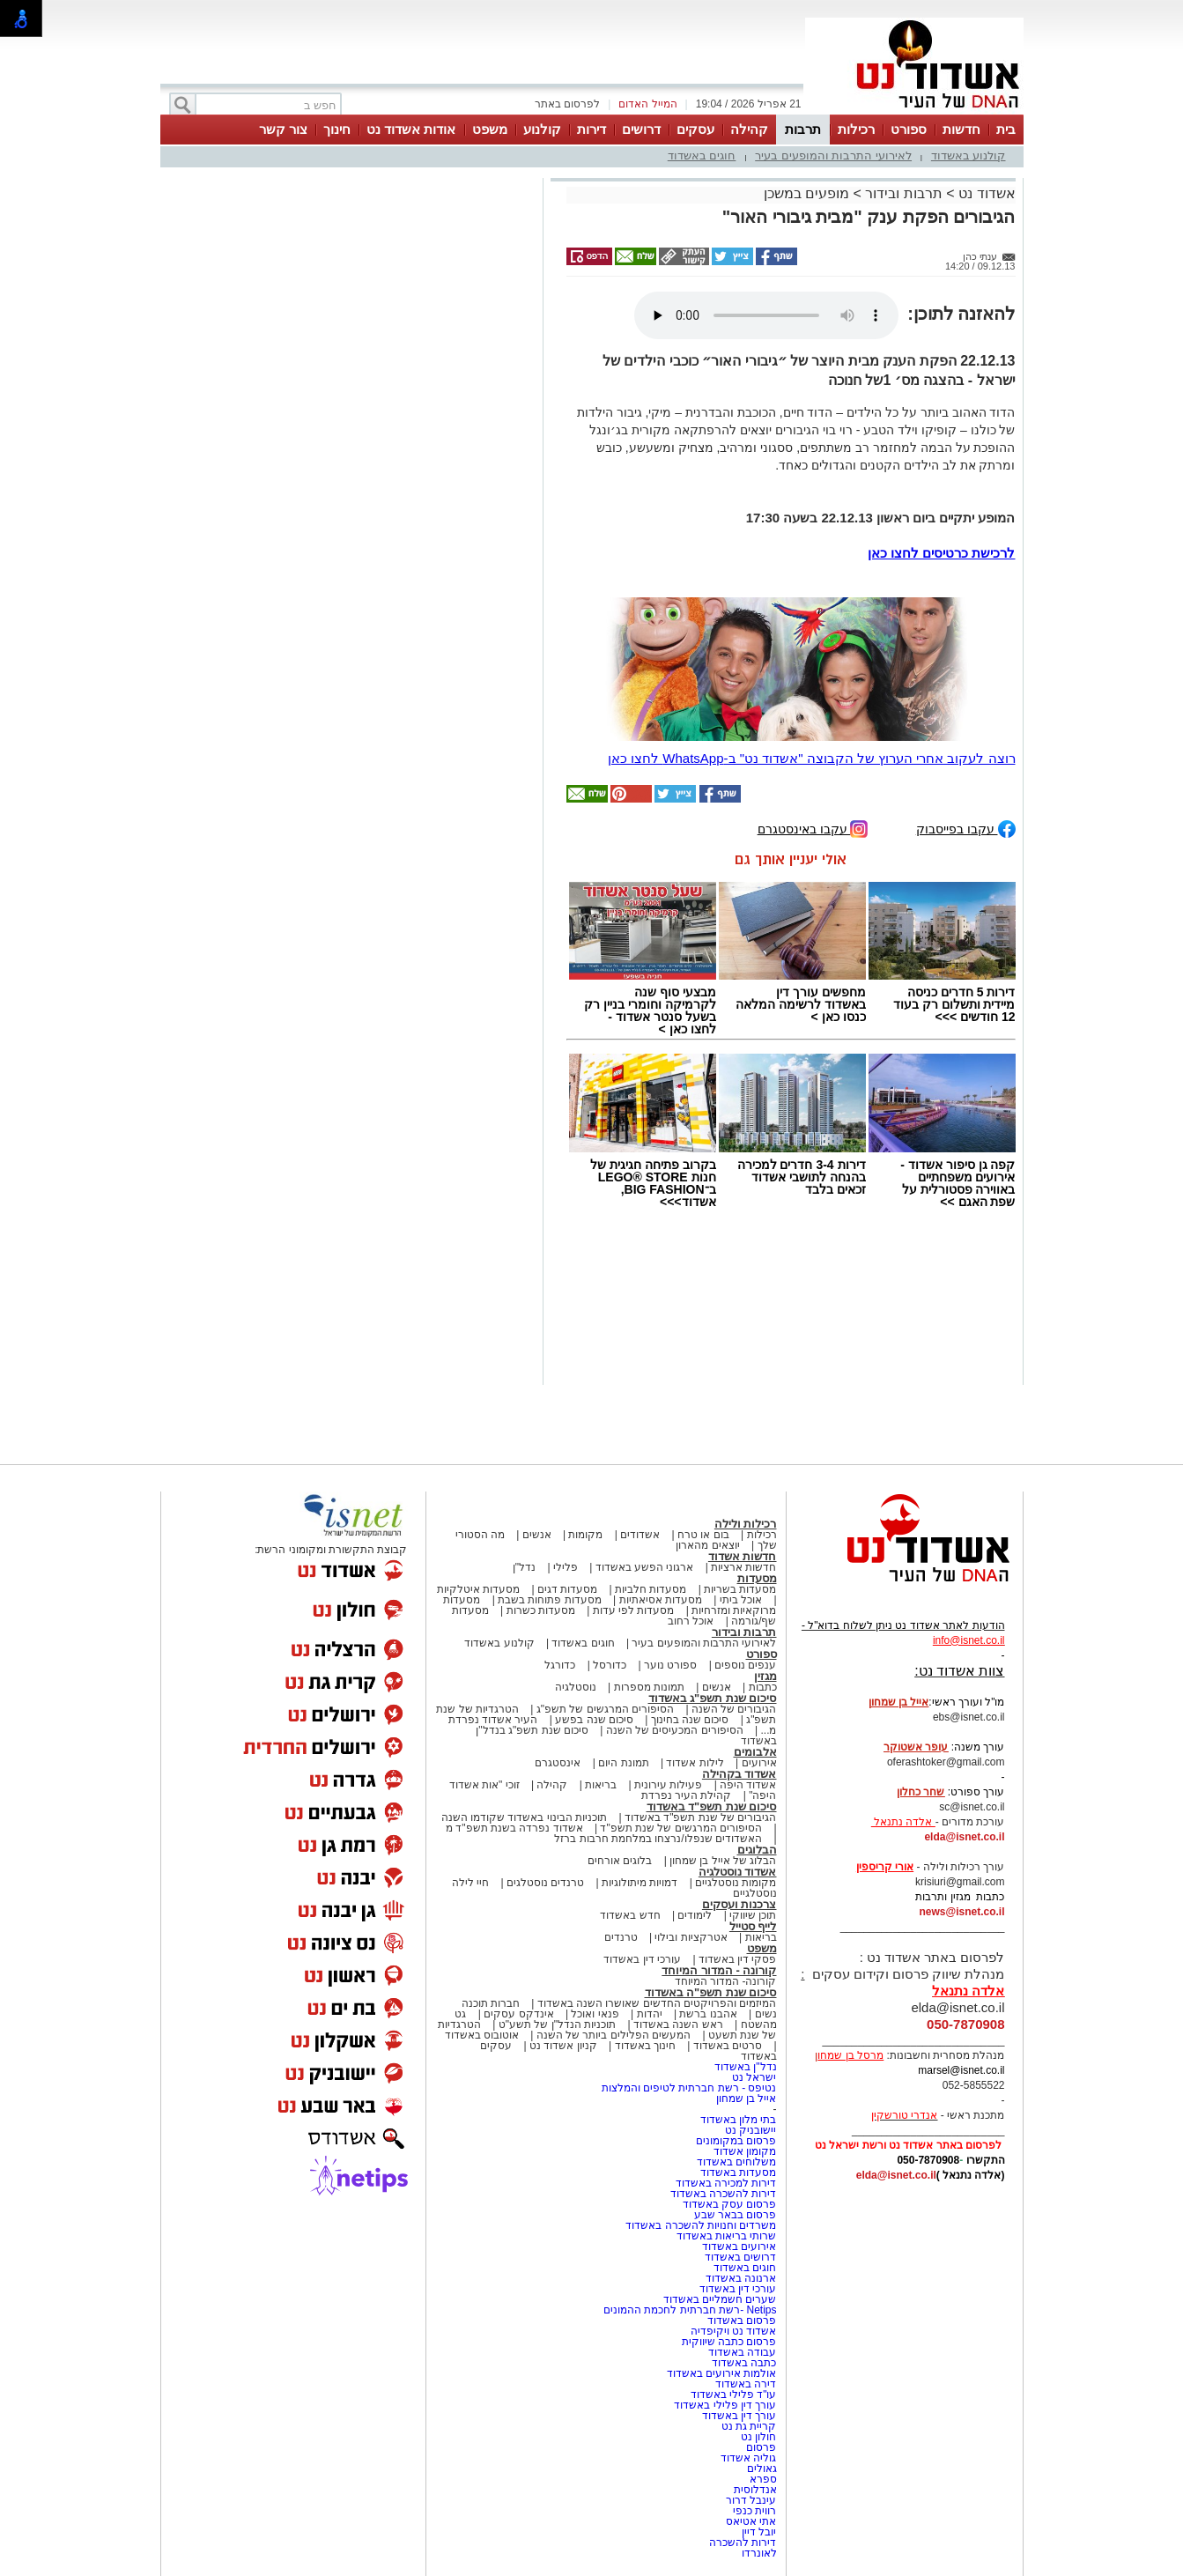 This screenshot has height=2576, width=1183. I want to click on הסיפורים המכעיסים של השנה, so click(674, 1730).